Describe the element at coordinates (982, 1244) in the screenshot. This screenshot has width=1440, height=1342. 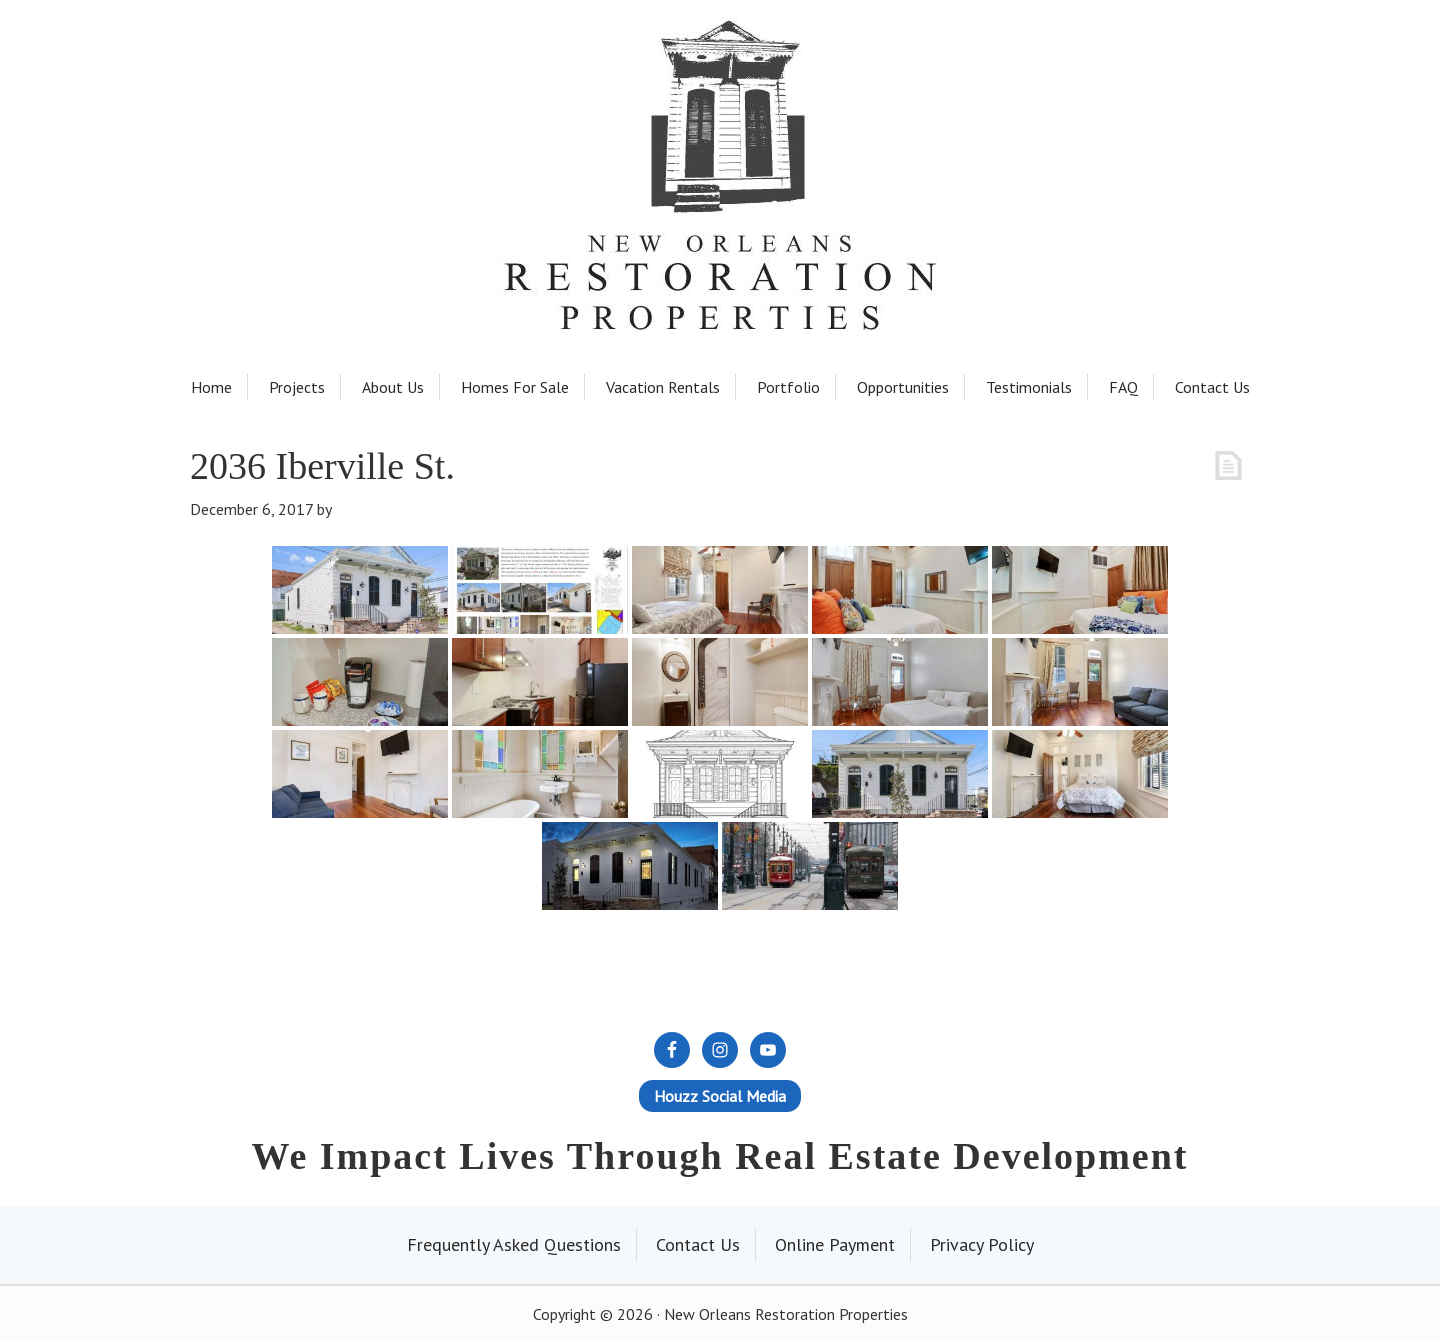
I see `Privacy Policy` at that location.